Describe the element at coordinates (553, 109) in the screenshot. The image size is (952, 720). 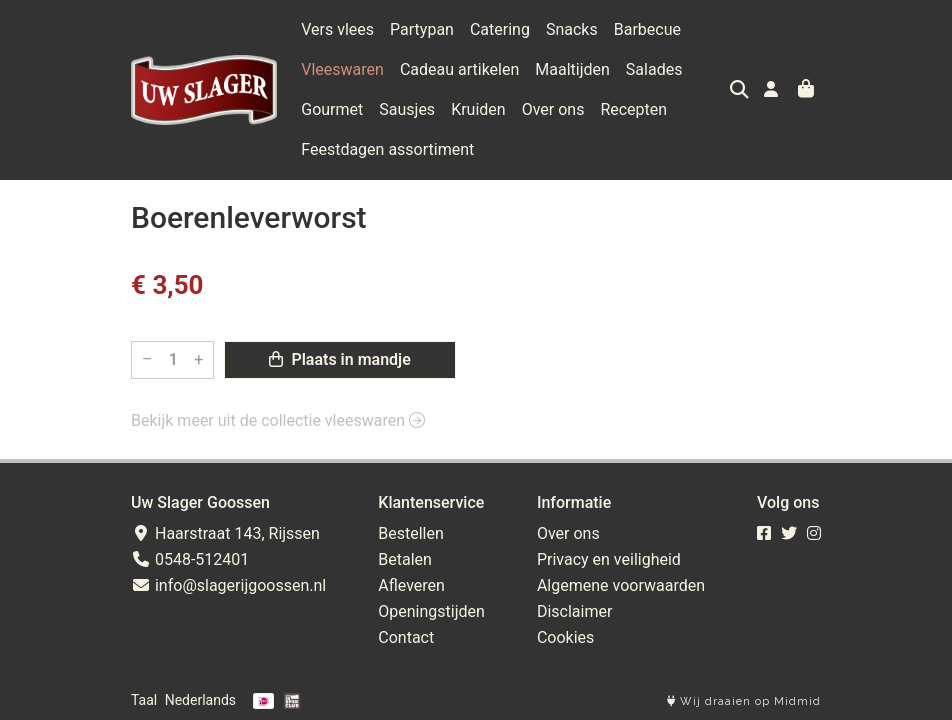
I see `Over ons` at that location.